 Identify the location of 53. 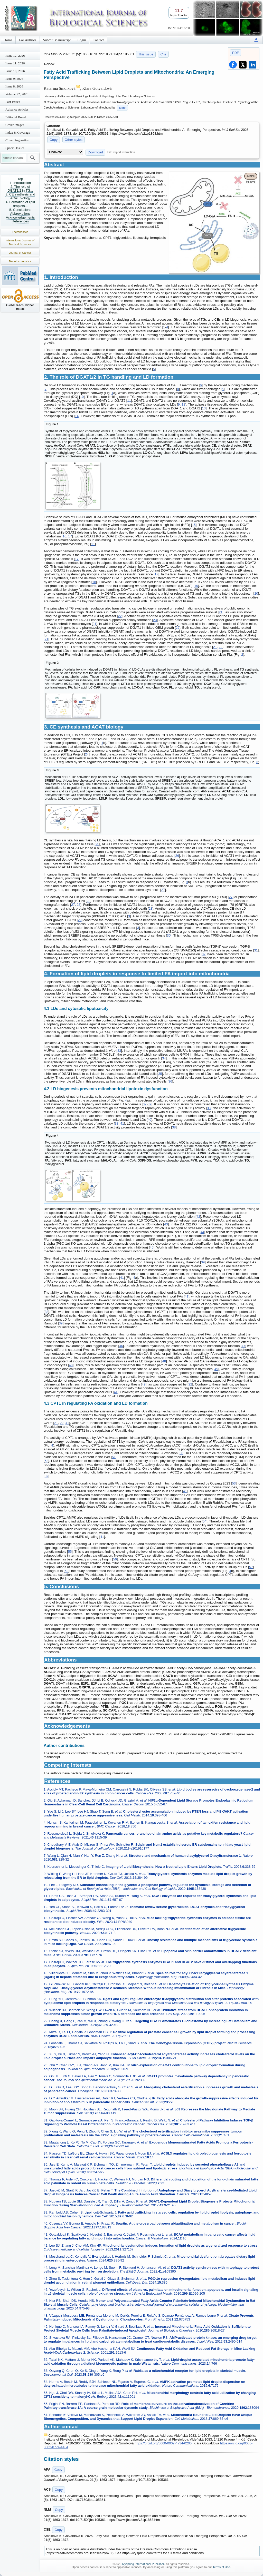
(234, 1483).